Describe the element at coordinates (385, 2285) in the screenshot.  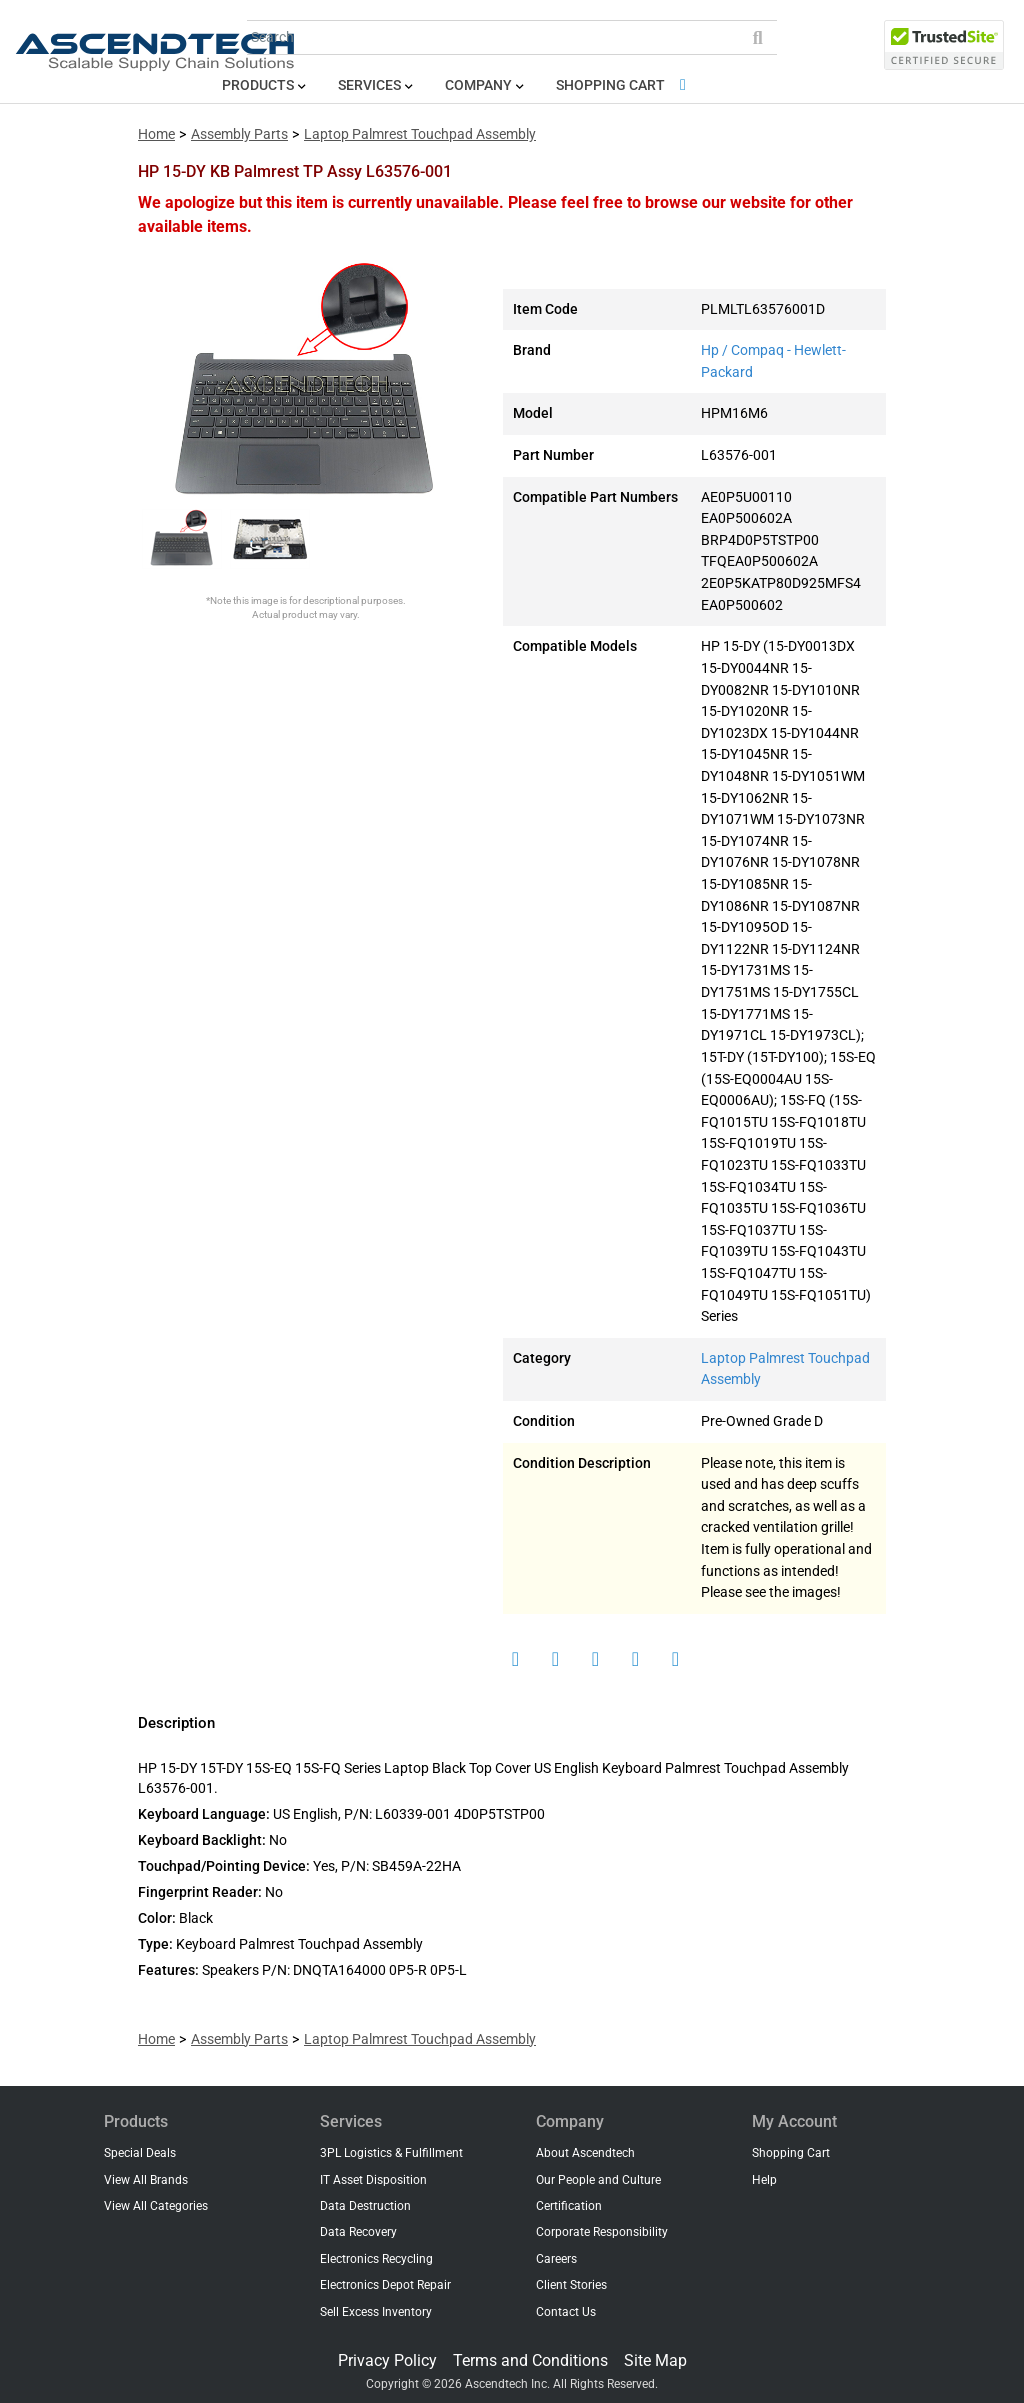
I see `Electronics Depot Repair` at that location.